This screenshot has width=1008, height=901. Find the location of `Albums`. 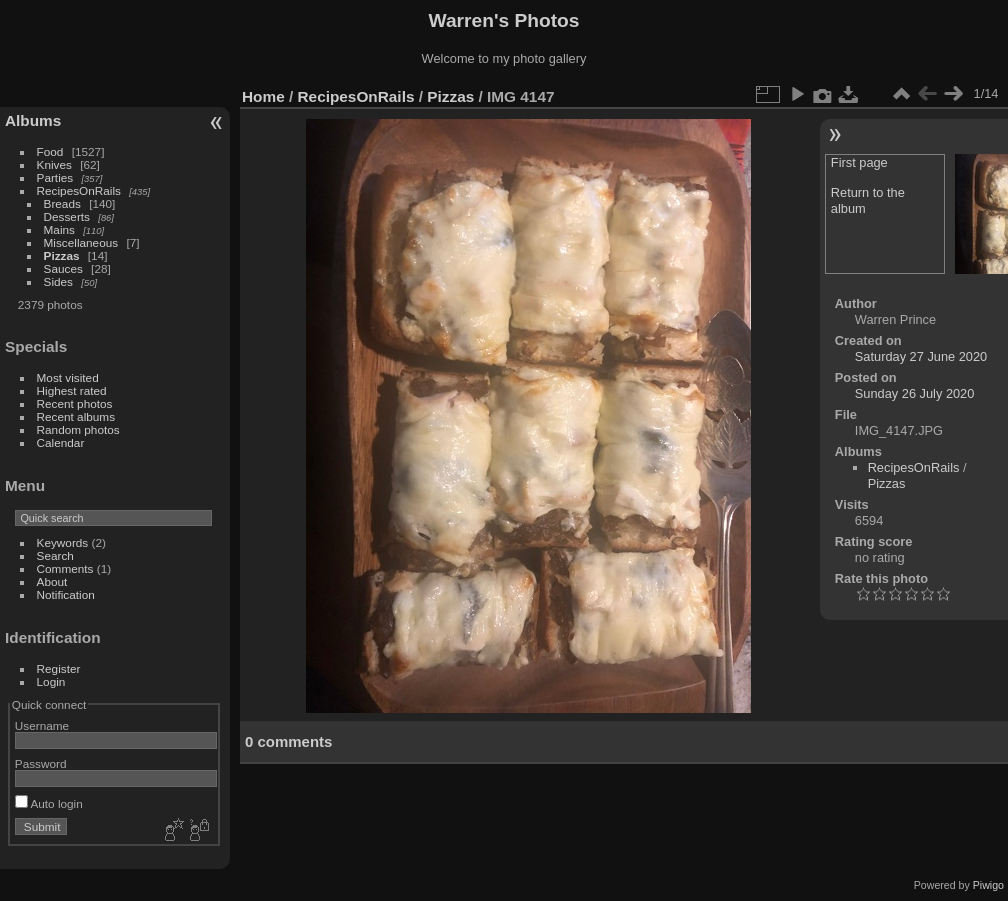

Albums is located at coordinates (33, 120).